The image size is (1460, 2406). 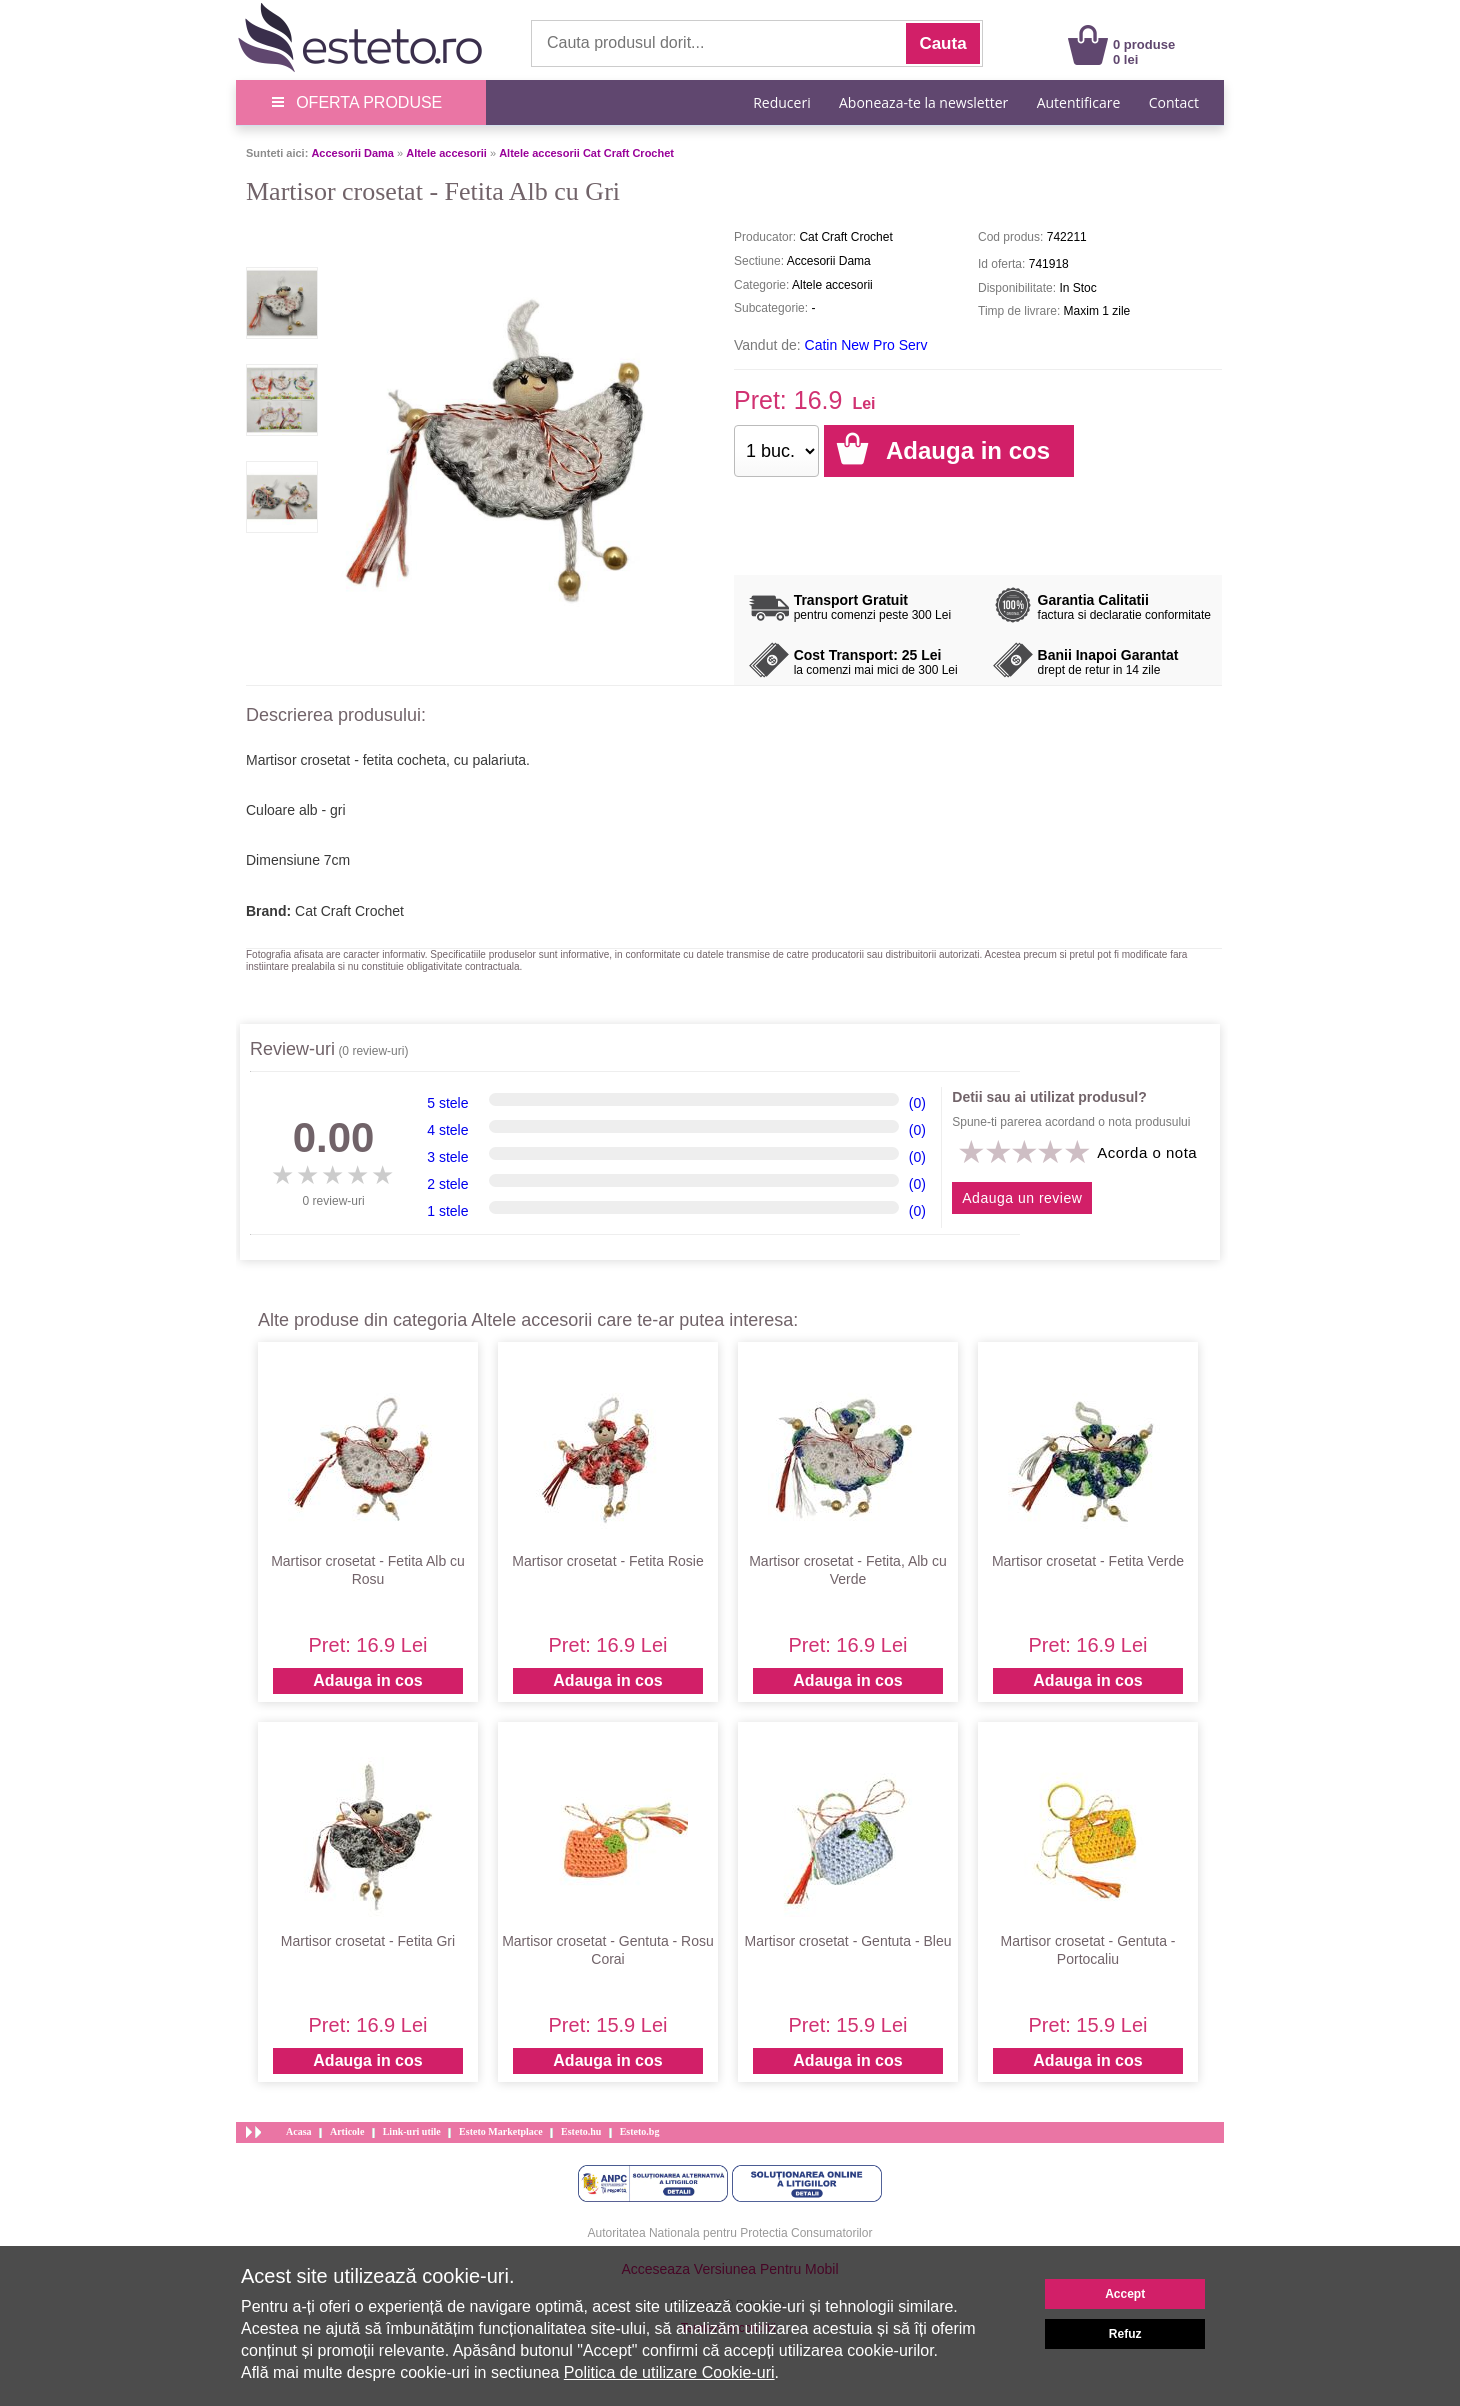 What do you see at coordinates (1125, 2294) in the screenshot?
I see `Accept` at bounding box center [1125, 2294].